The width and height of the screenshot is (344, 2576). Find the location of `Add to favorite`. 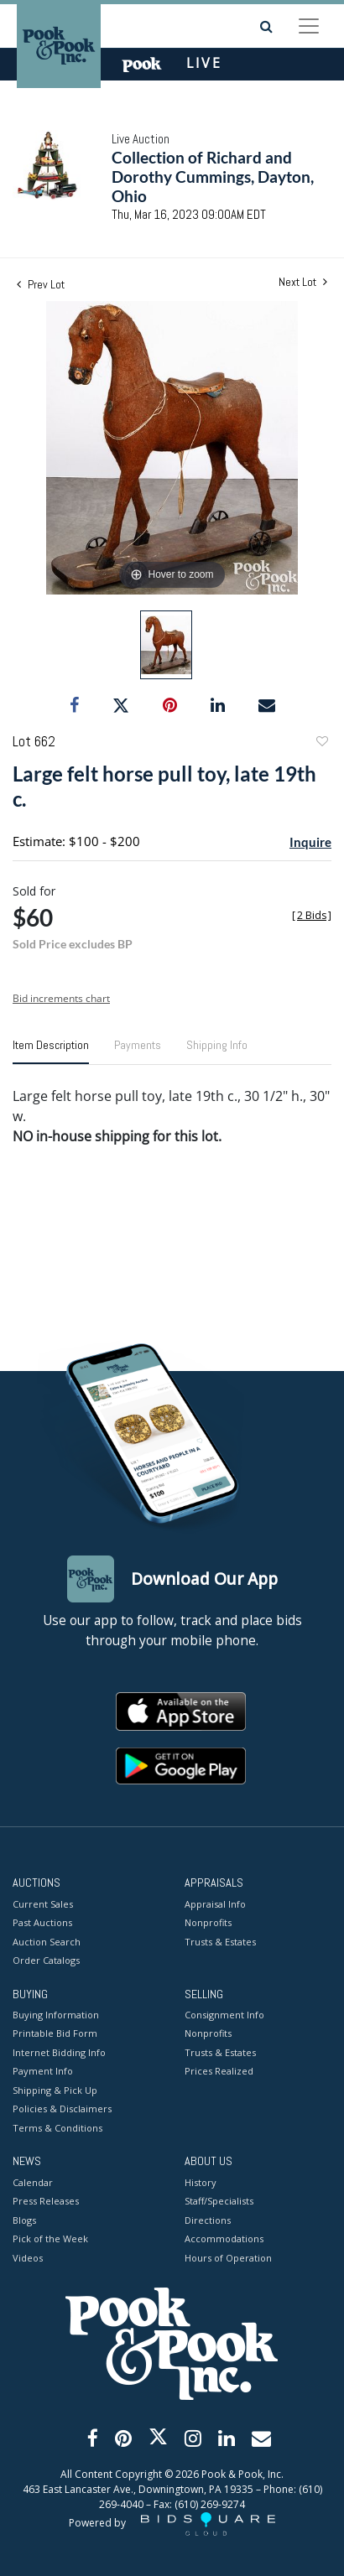

Add to favorite is located at coordinates (321, 743).